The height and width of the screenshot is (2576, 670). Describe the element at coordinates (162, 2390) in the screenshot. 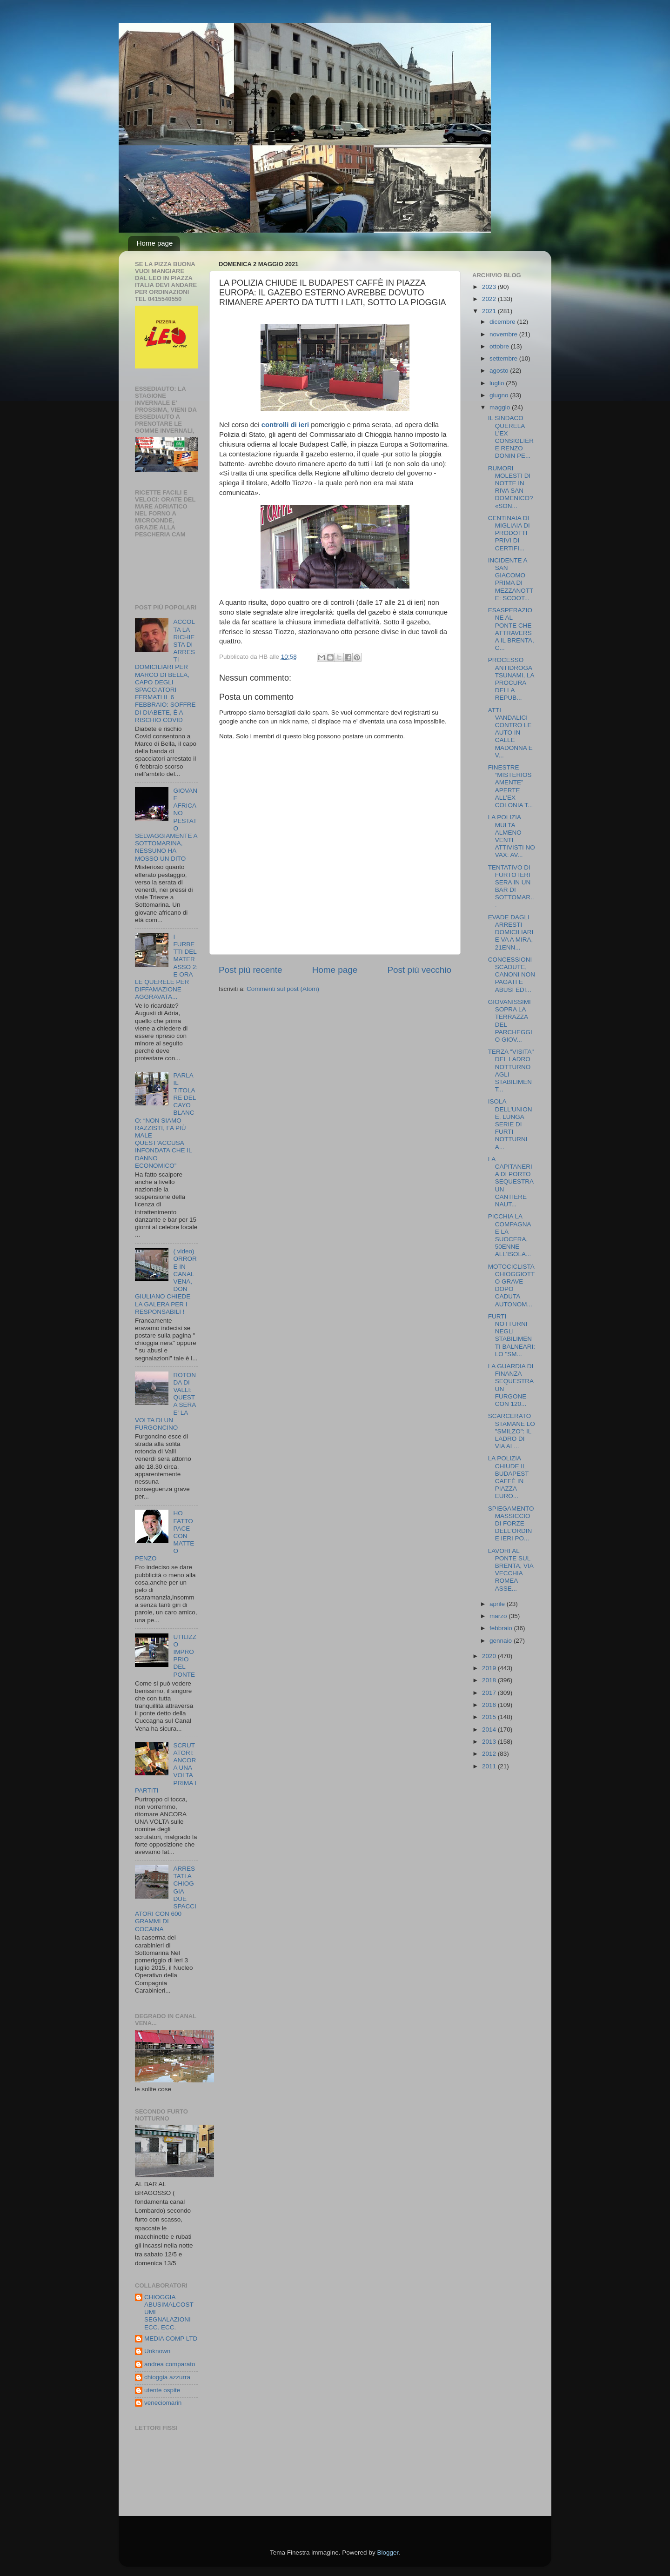

I see `utente ospite` at that location.